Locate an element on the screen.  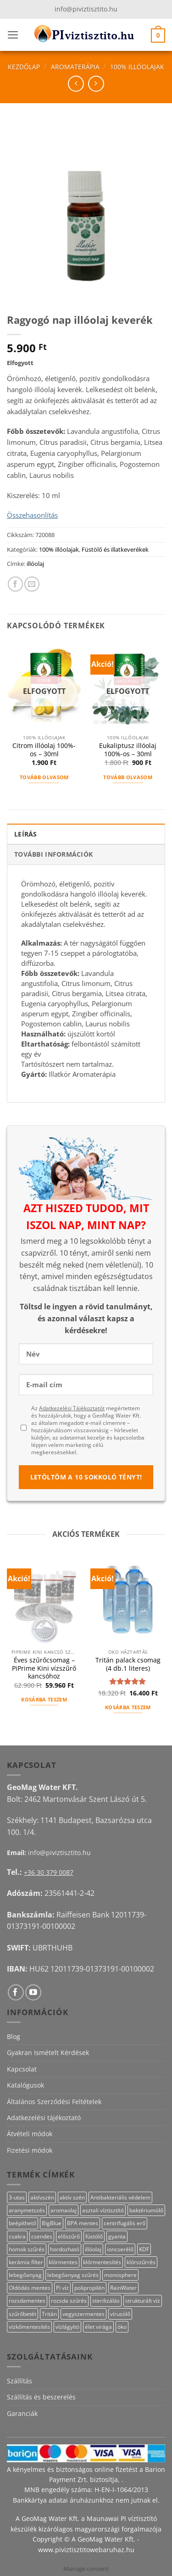
Katalógusok is located at coordinates (25, 2085).